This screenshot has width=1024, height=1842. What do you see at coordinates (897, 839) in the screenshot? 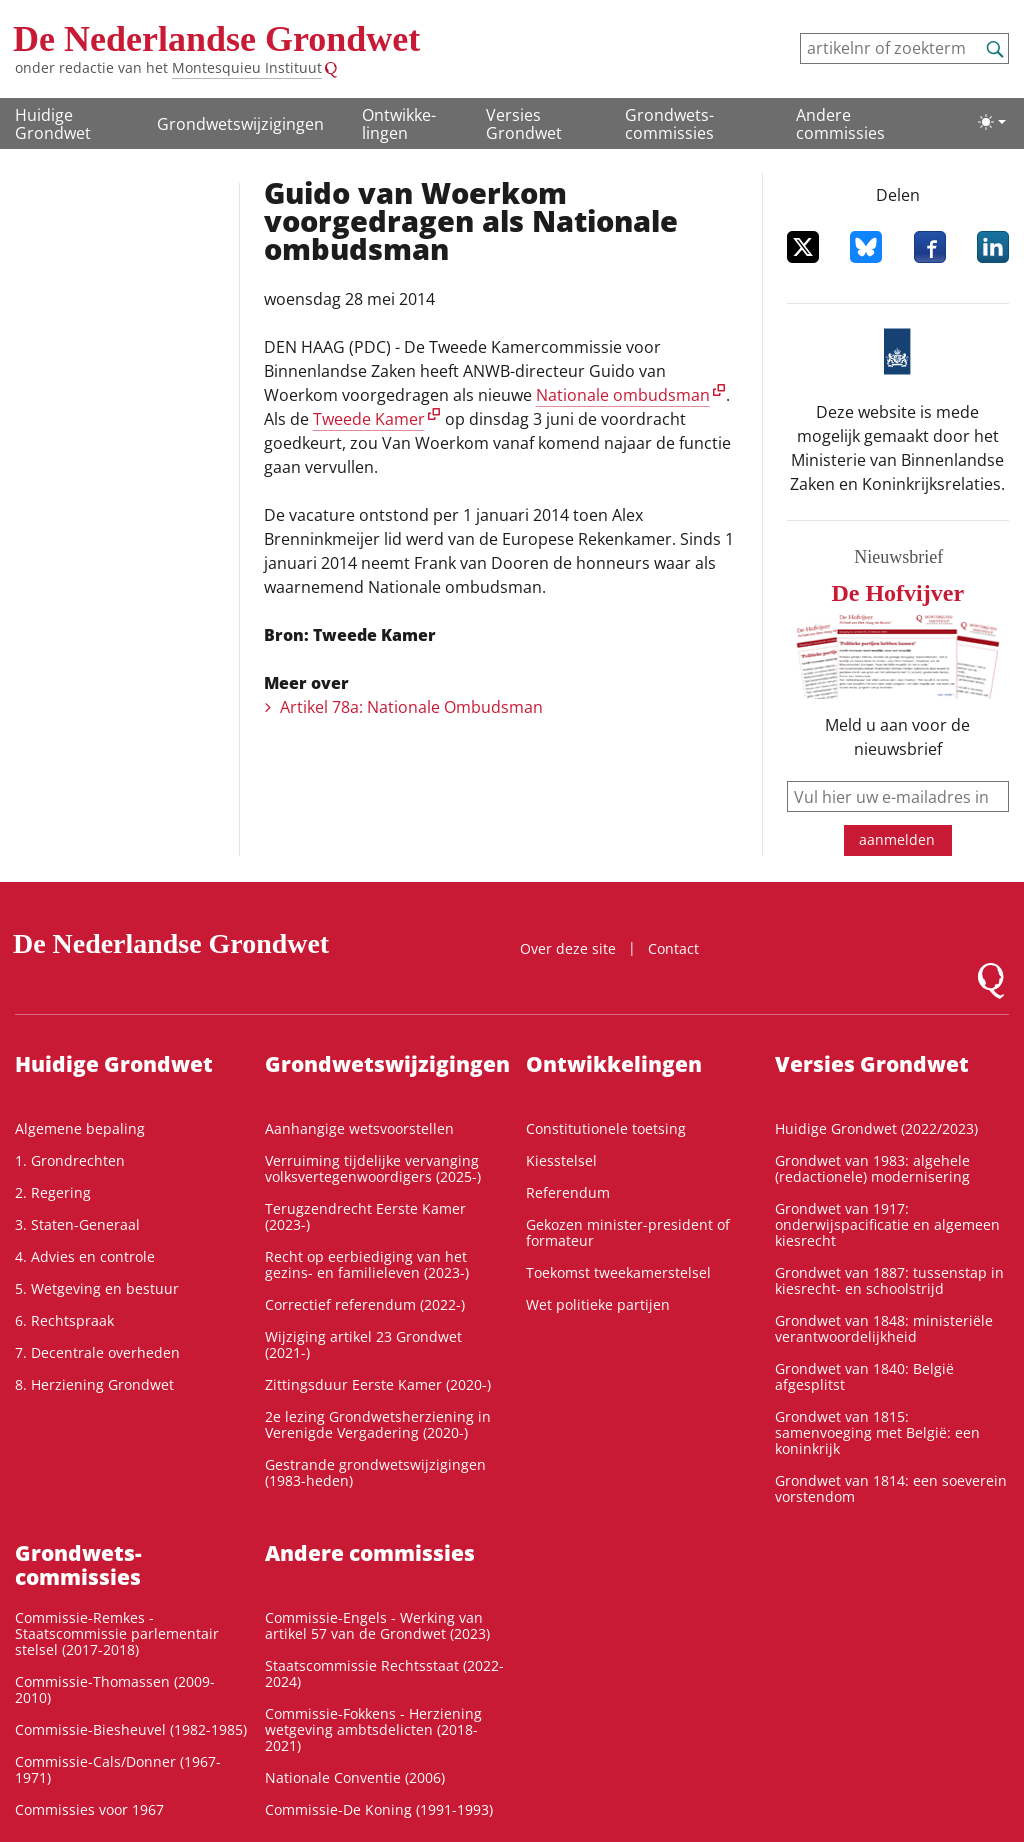
I see `aanmelden` at bounding box center [897, 839].